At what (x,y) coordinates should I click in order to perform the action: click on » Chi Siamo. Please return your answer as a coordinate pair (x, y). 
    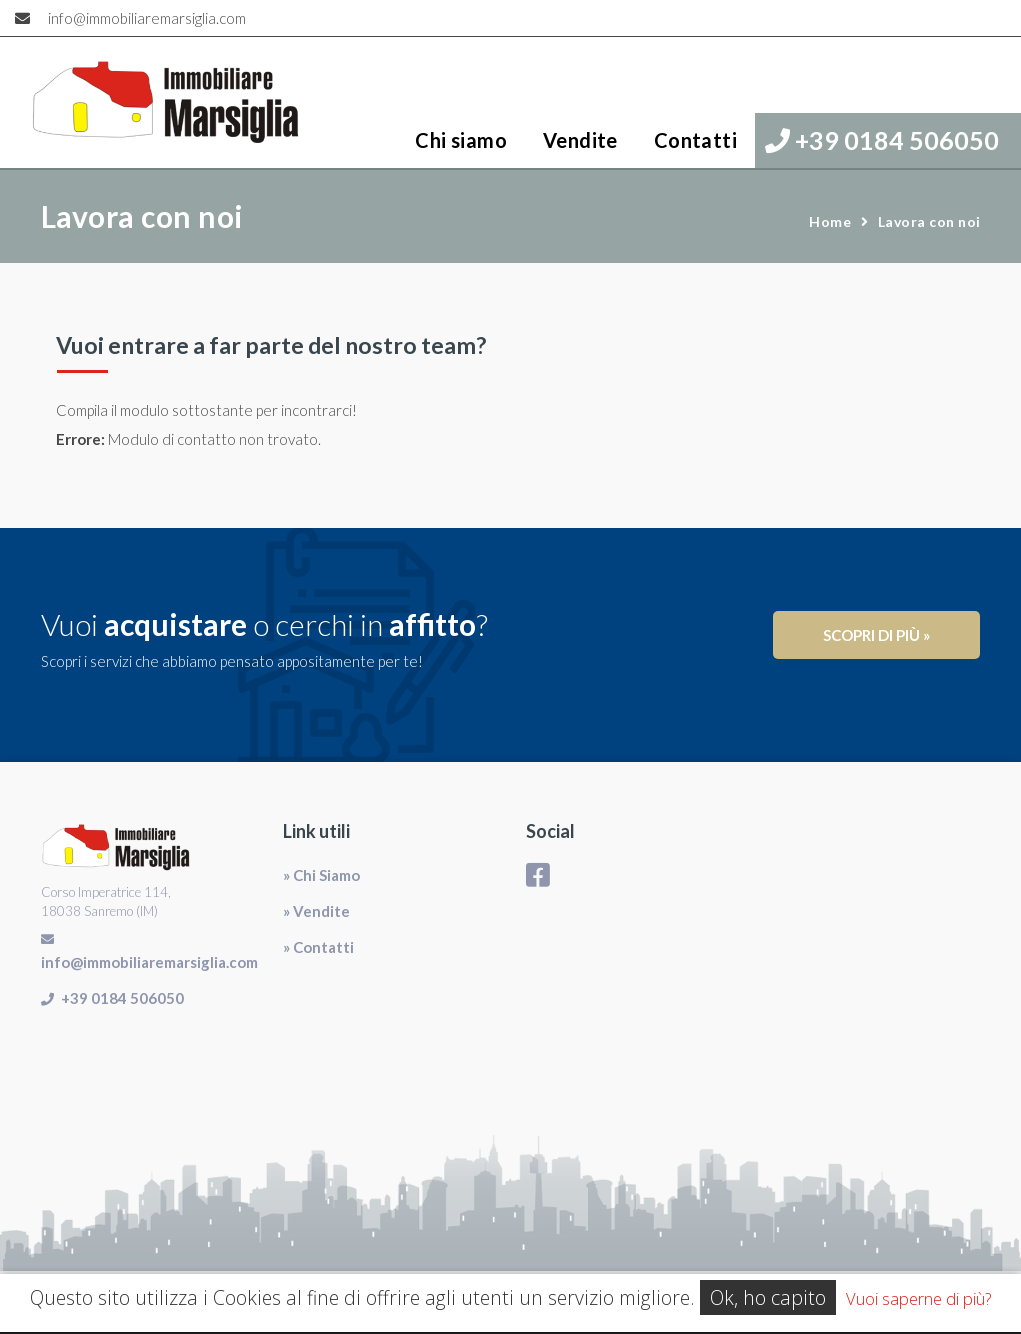
    Looking at the image, I should click on (321, 875).